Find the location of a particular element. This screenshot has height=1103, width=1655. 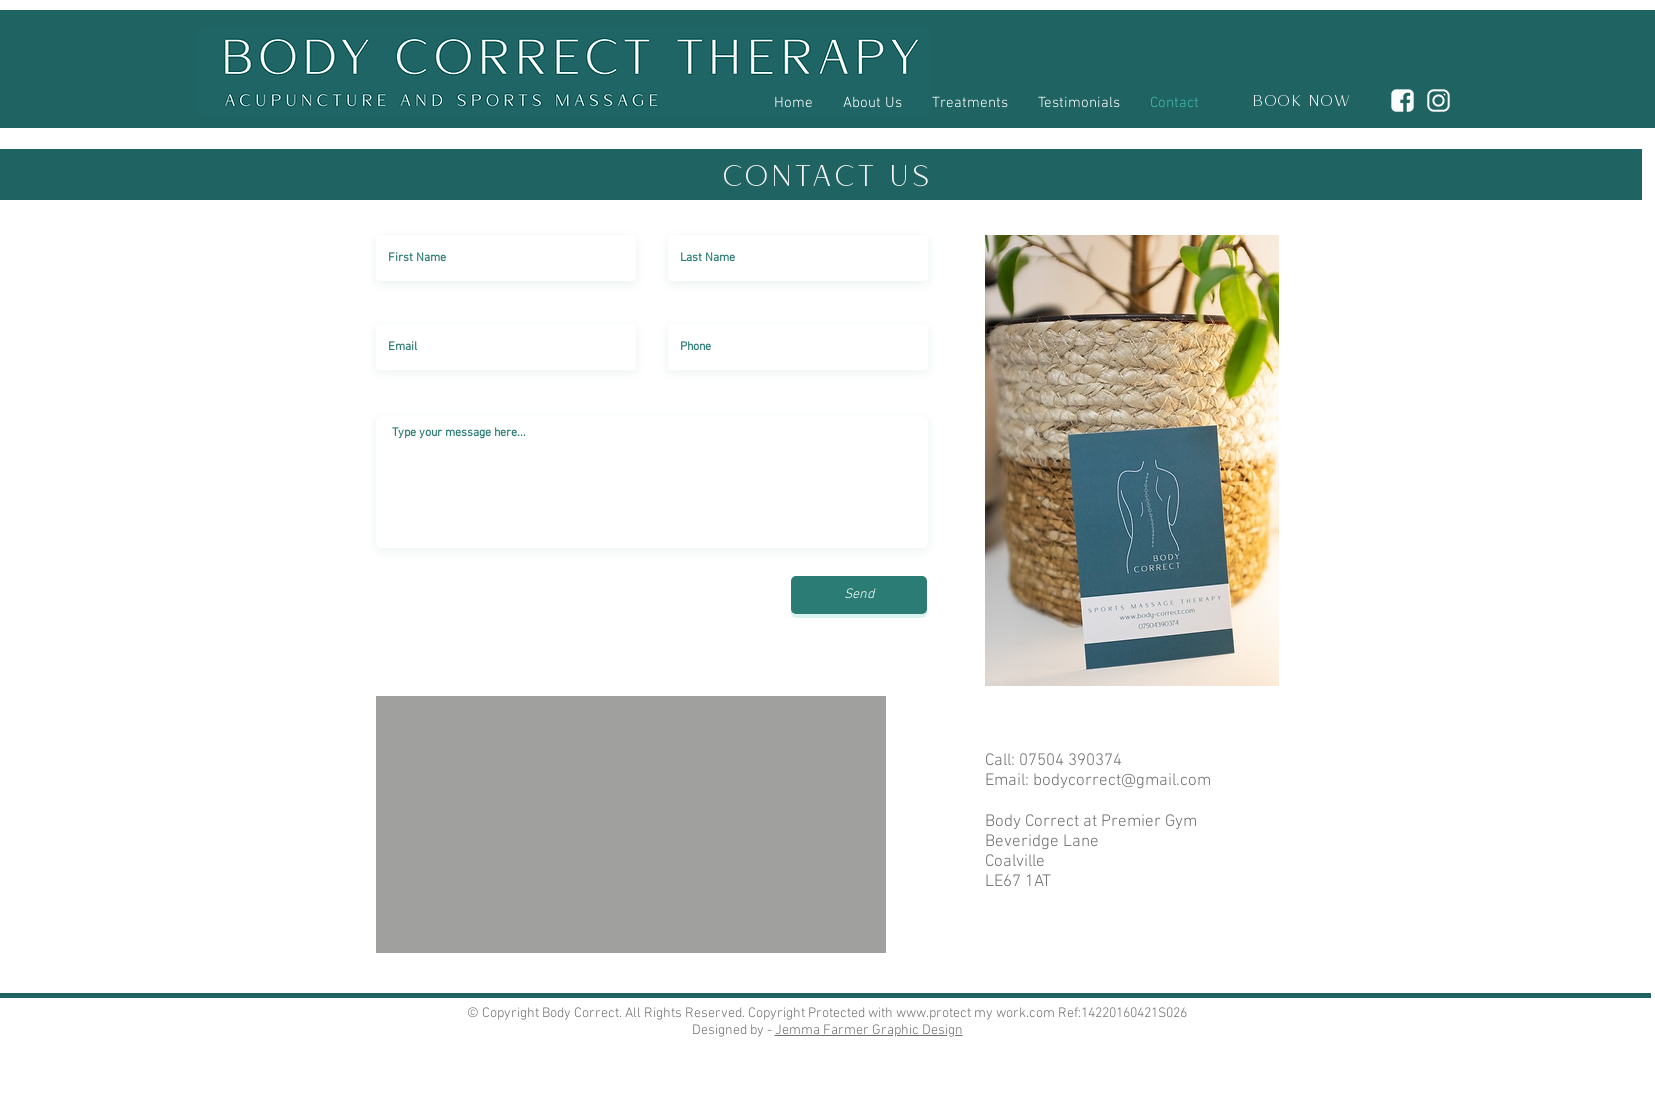

Jemma Farmer Graphic Design is located at coordinates (869, 1030).